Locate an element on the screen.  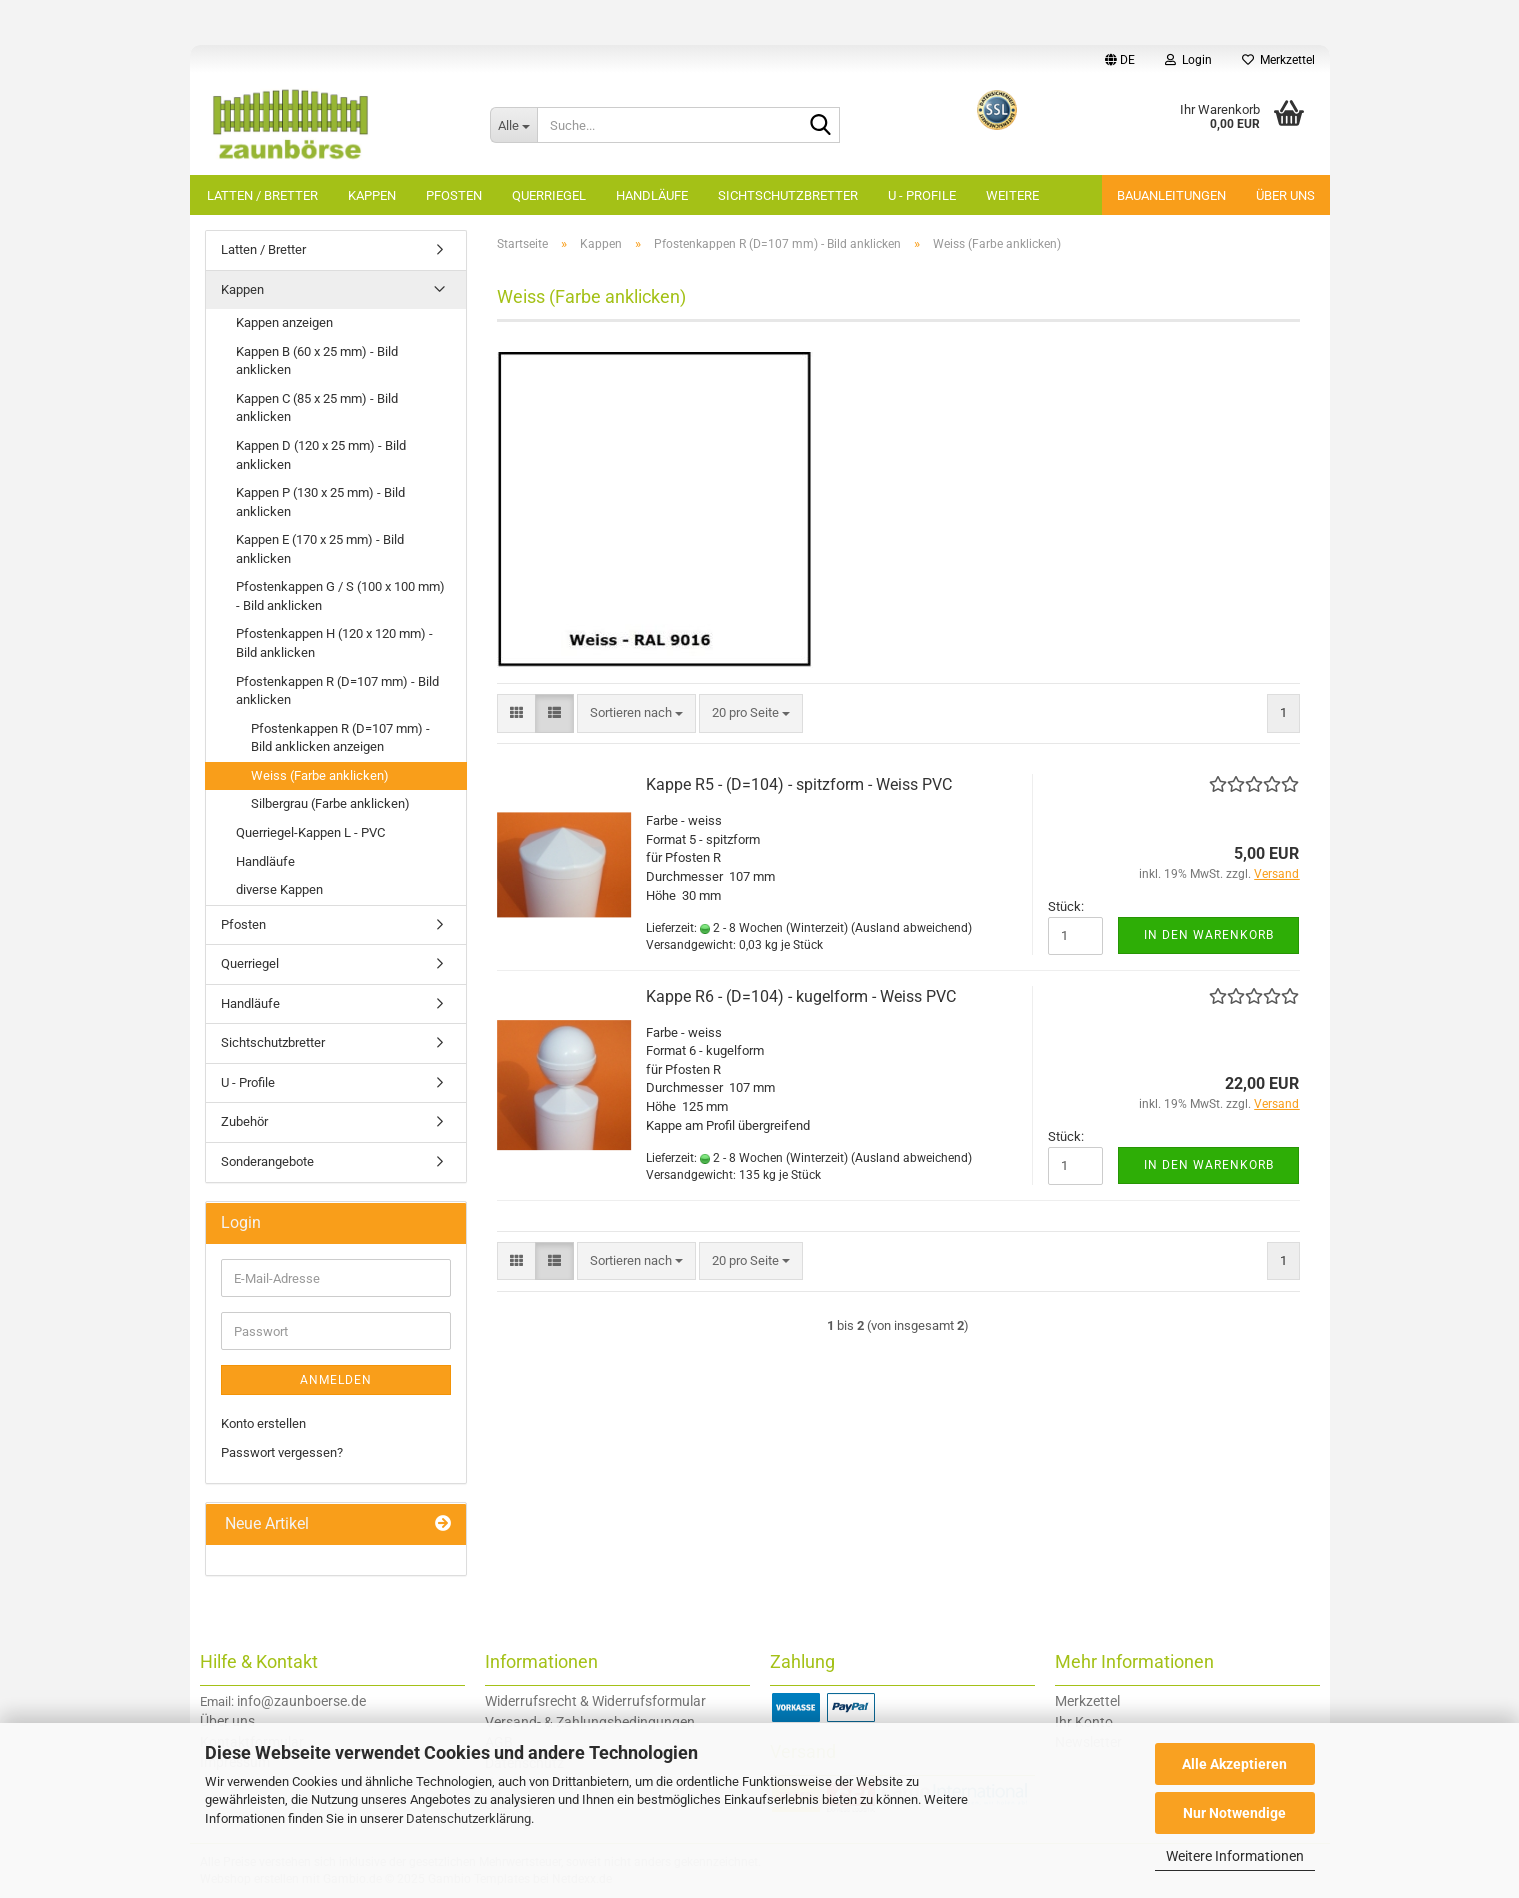
Pfostenkappen R (D=107 mm) - Bild anklicken anzeigen is located at coordinates (340, 738).